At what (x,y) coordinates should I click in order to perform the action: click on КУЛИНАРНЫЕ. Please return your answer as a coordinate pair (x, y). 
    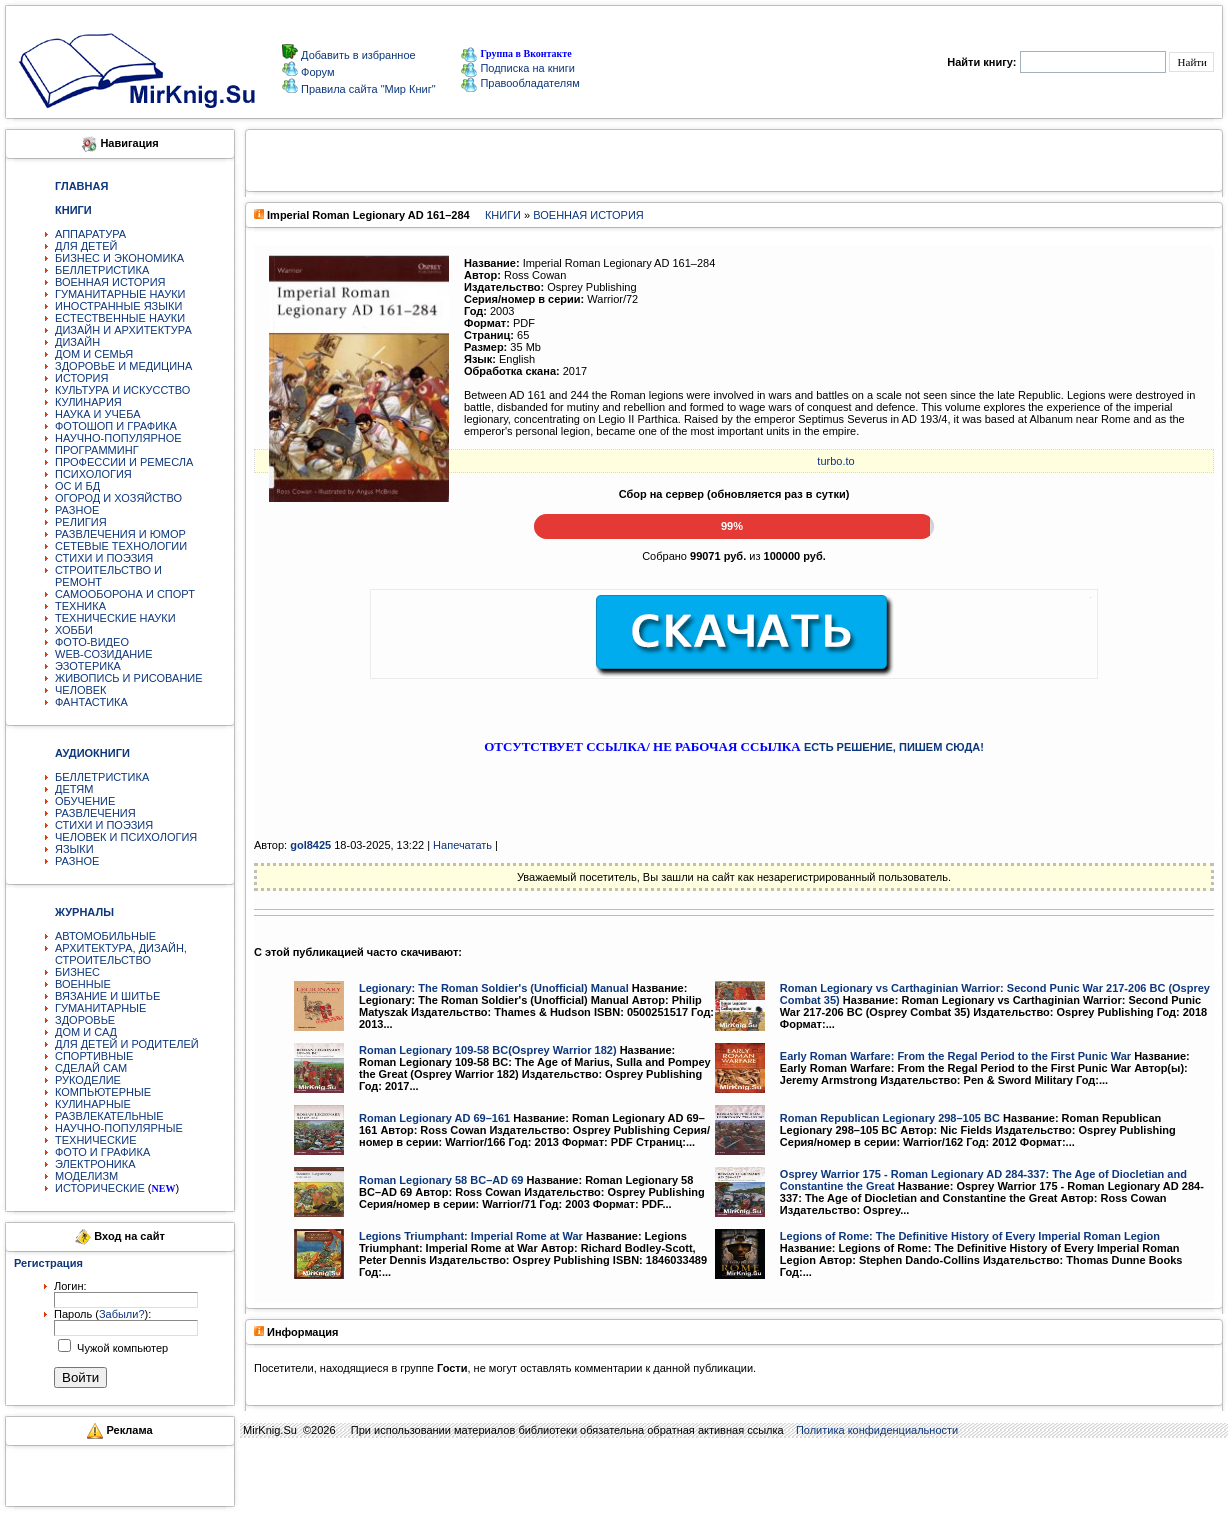
    Looking at the image, I should click on (93, 1104).